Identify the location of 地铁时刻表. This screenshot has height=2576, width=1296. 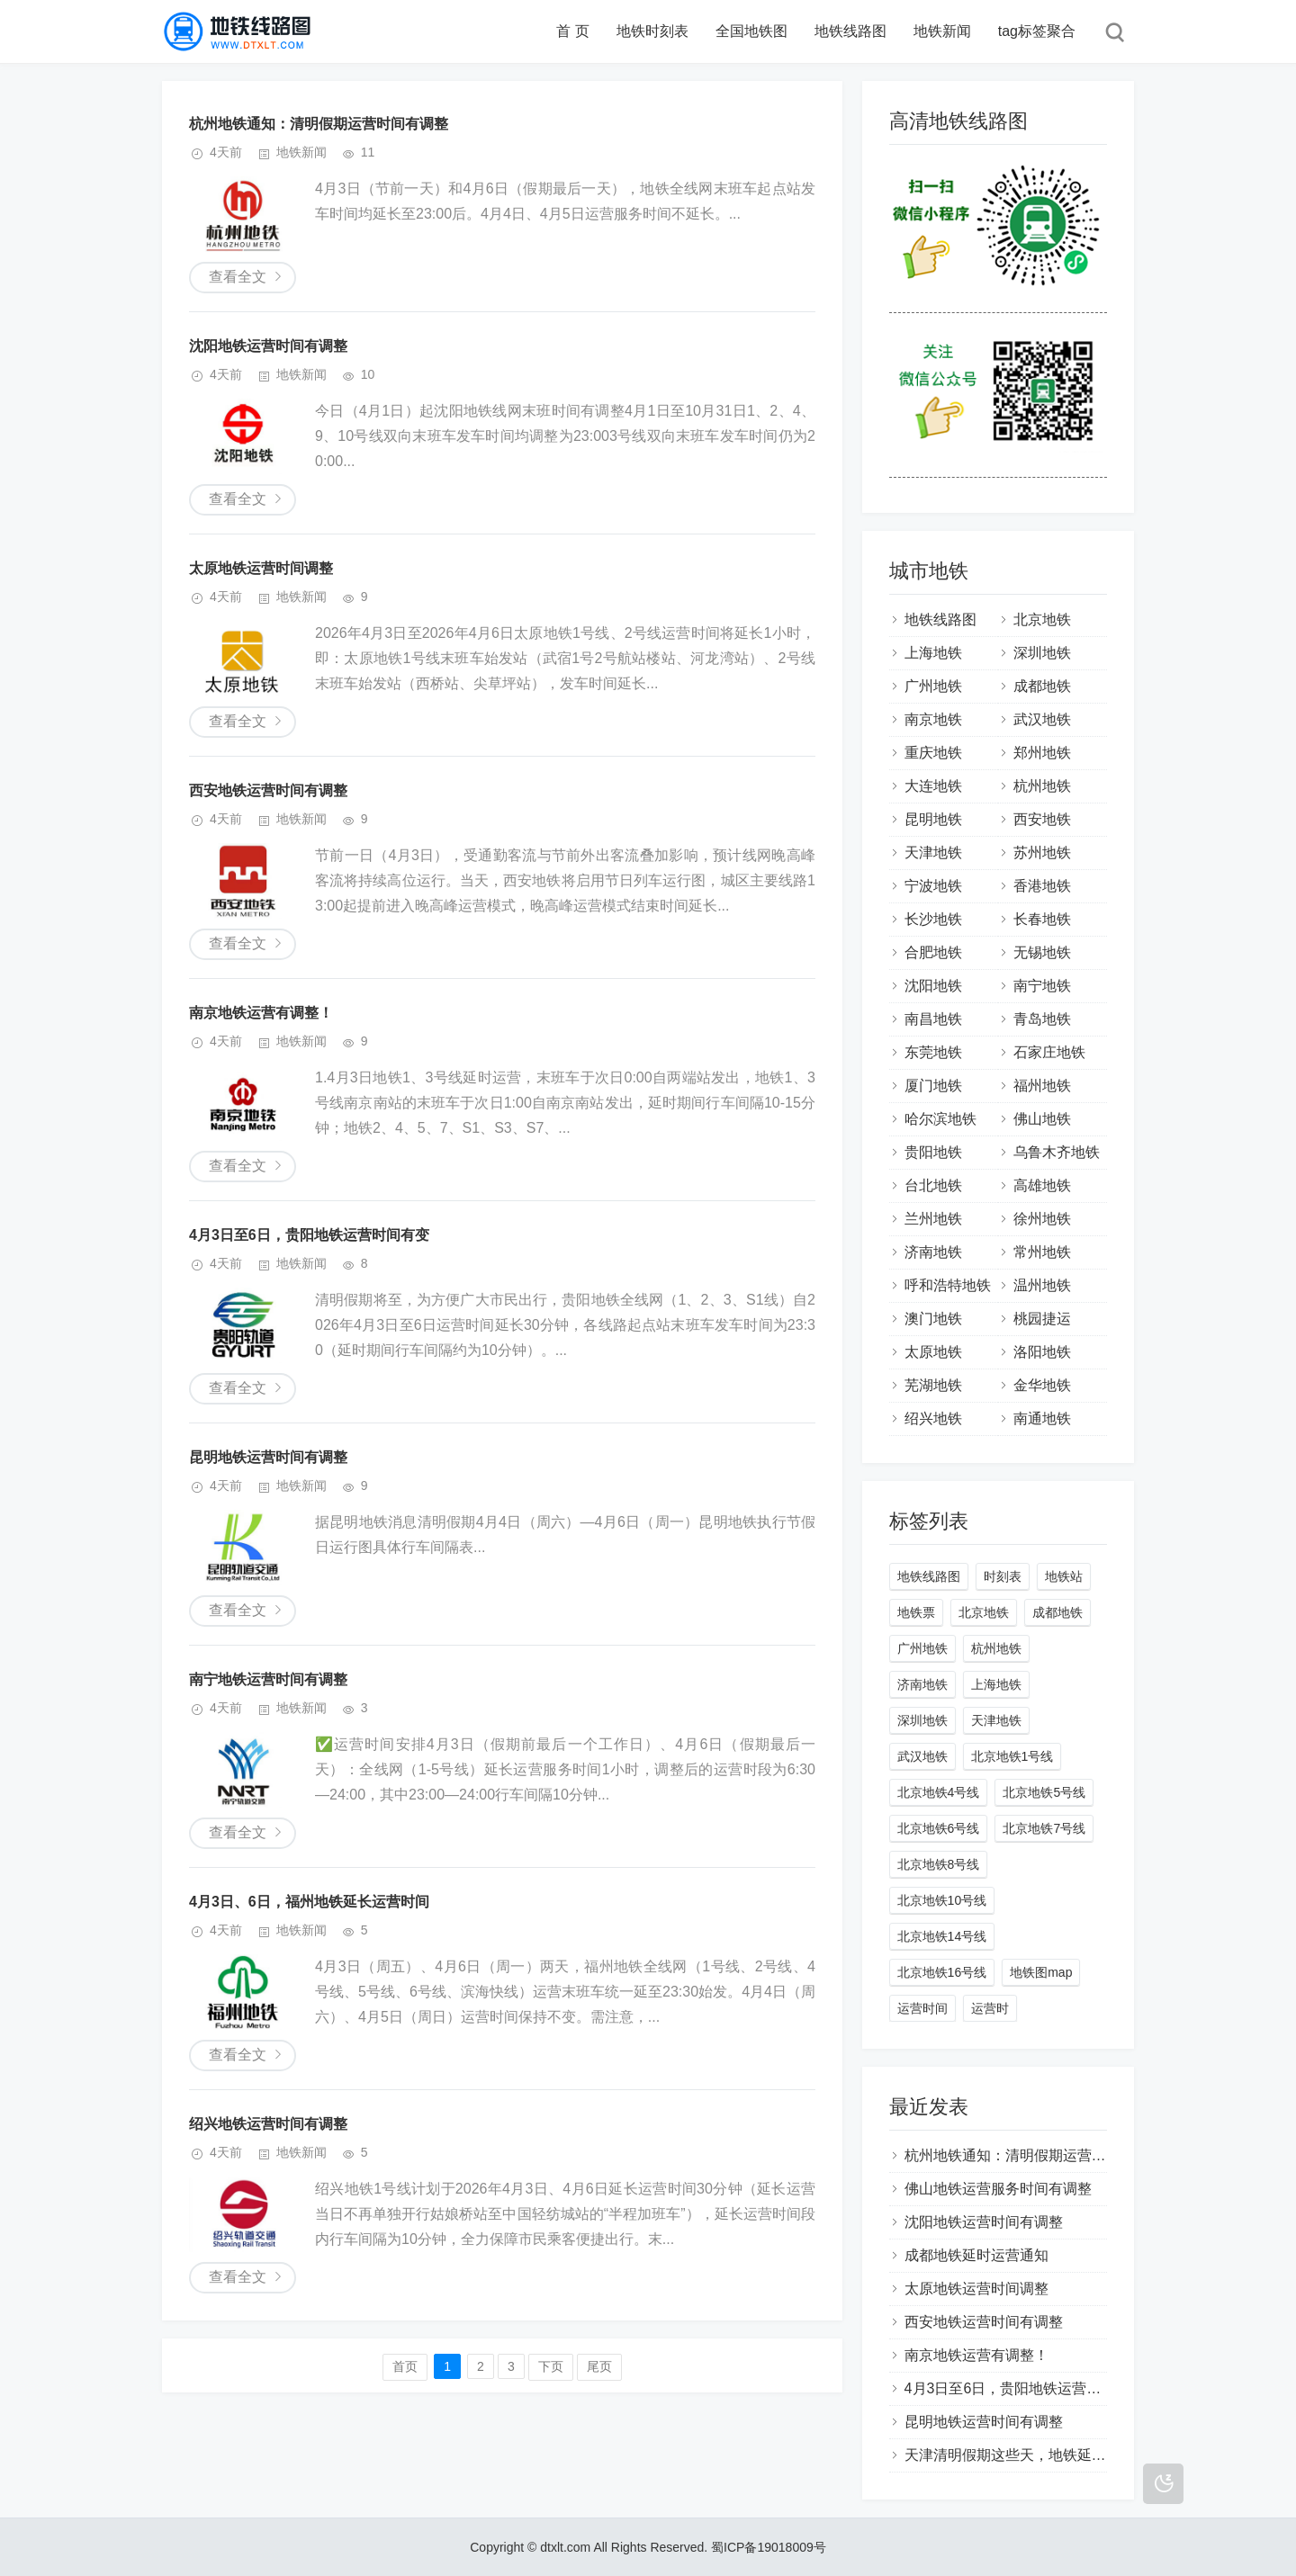
(652, 31).